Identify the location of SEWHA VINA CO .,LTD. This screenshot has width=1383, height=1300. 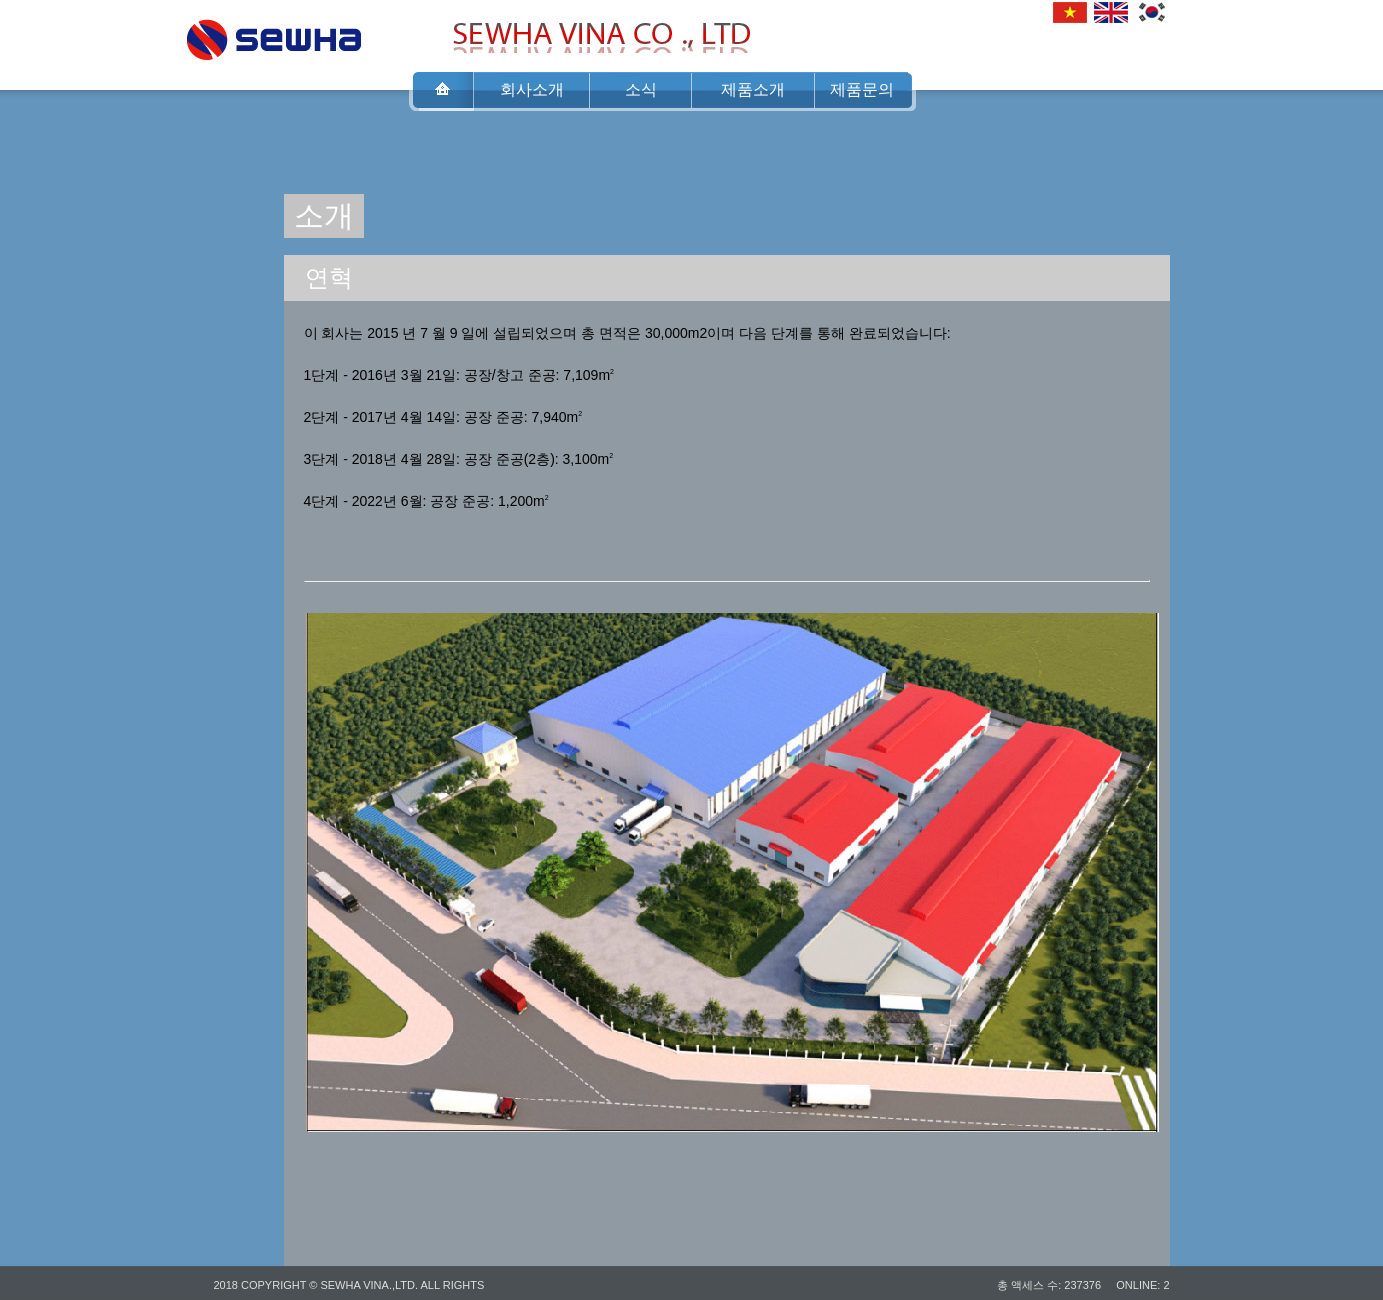
(274, 34).